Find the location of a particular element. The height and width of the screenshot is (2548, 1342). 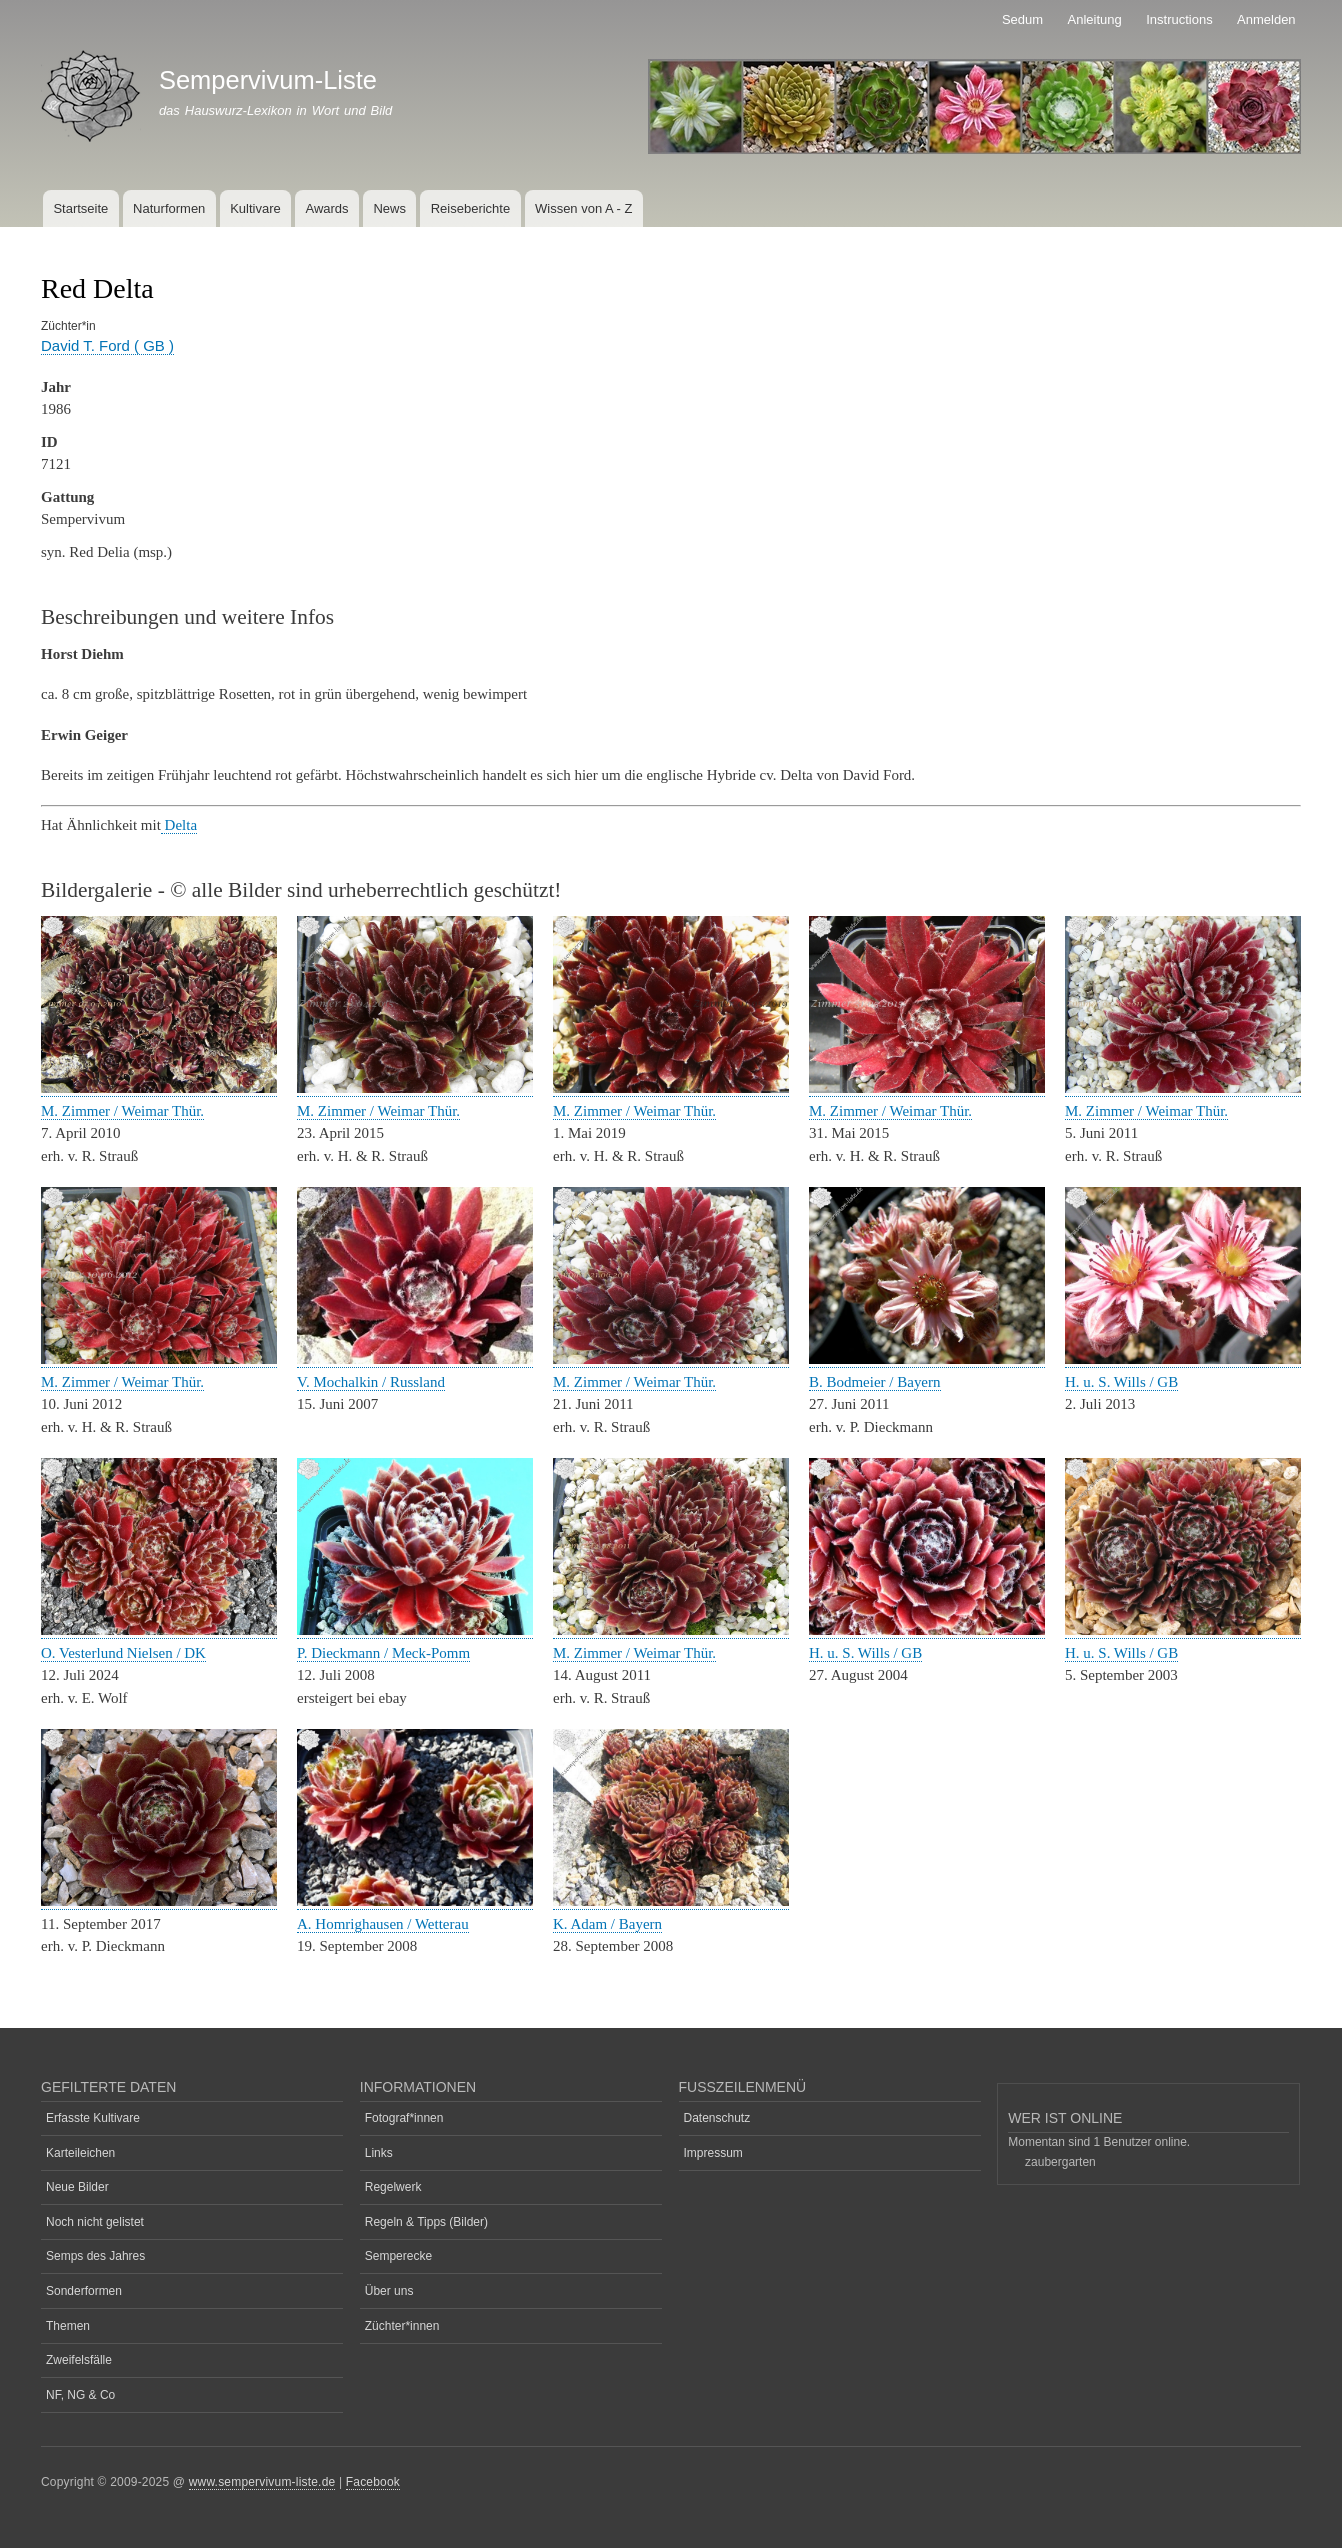

Datenschutz is located at coordinates (717, 2118).